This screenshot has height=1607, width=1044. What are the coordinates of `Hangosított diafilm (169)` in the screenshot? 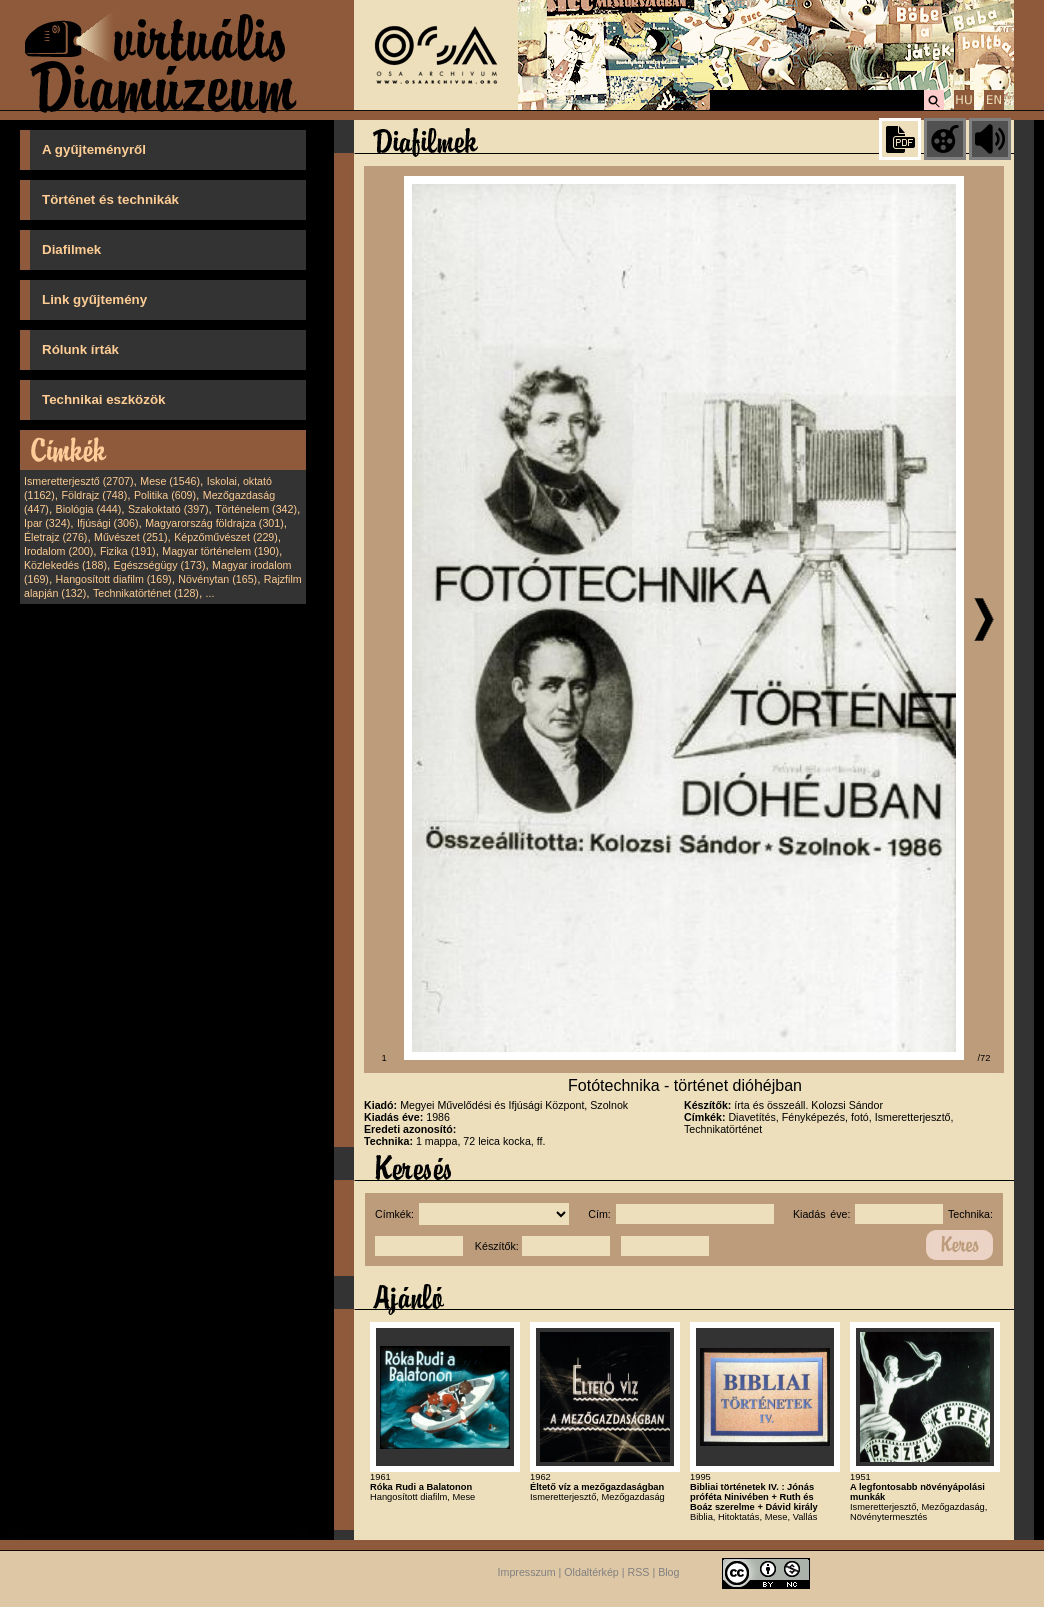 It's located at (114, 579).